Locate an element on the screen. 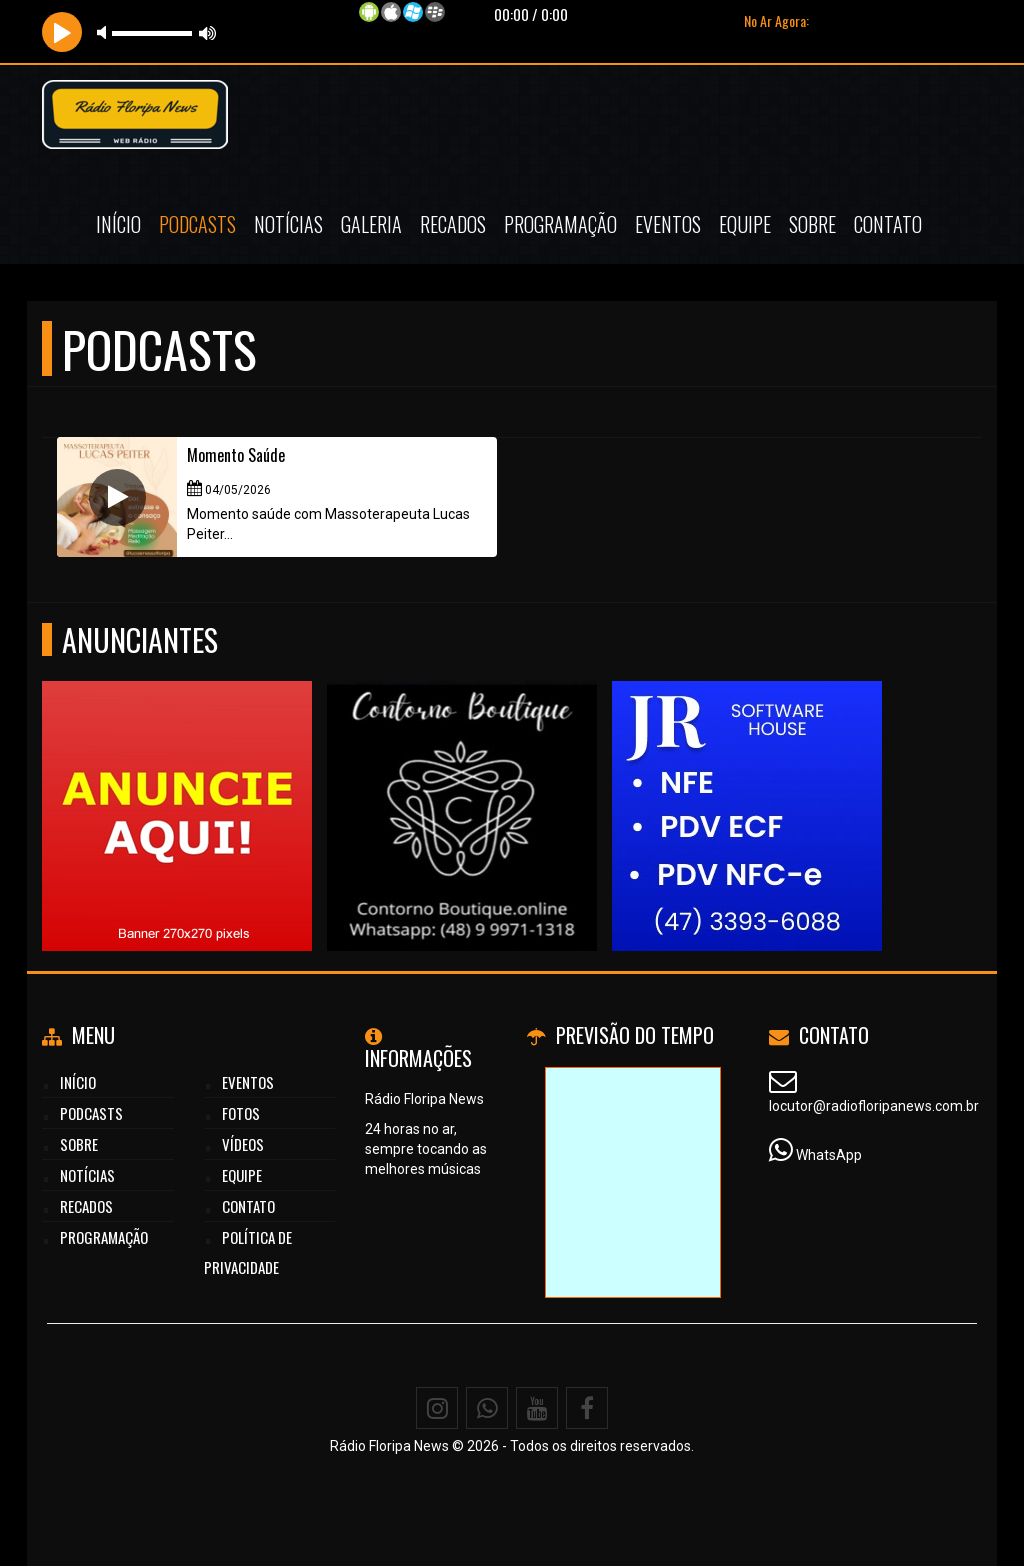 The width and height of the screenshot is (1024, 1566). Eventos is located at coordinates (668, 224).